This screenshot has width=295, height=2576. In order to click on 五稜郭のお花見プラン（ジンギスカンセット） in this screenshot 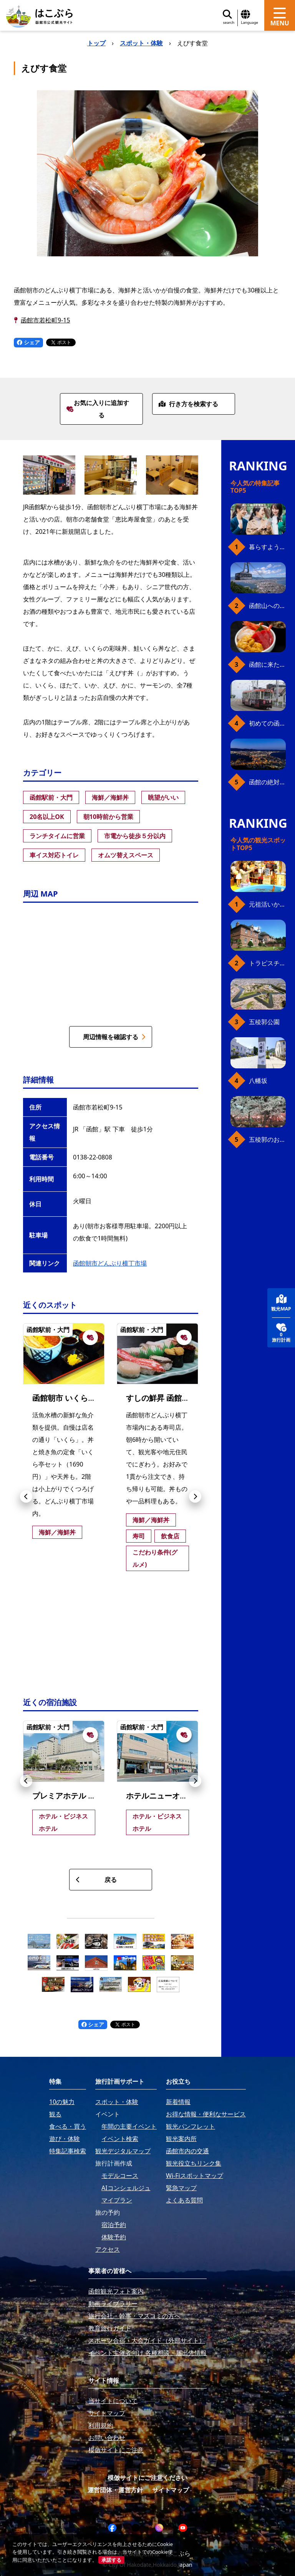, I will do `click(267, 1139)`.